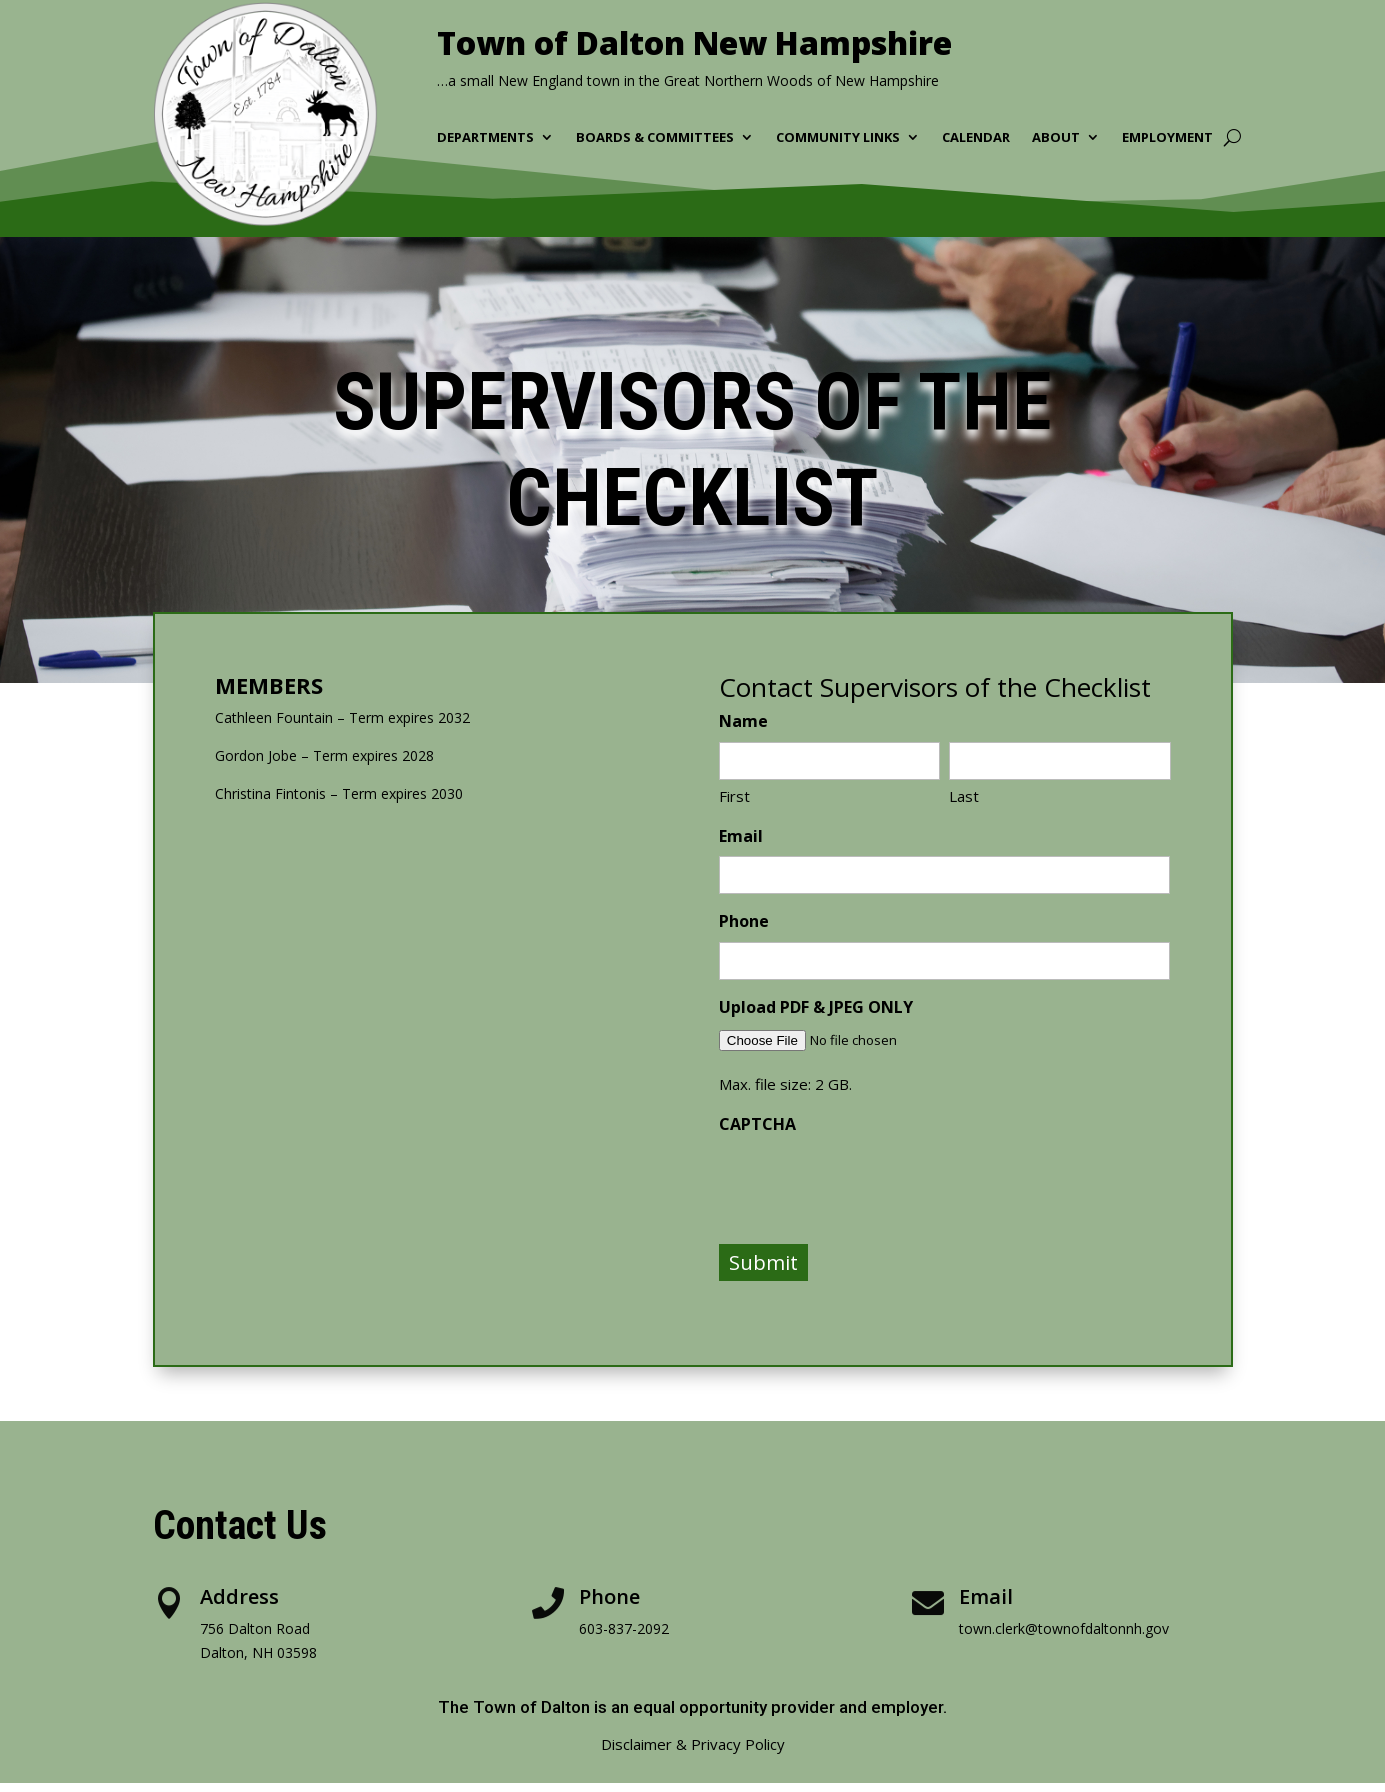 The height and width of the screenshot is (1792, 1385). What do you see at coordinates (1056, 138) in the screenshot?
I see `About` at bounding box center [1056, 138].